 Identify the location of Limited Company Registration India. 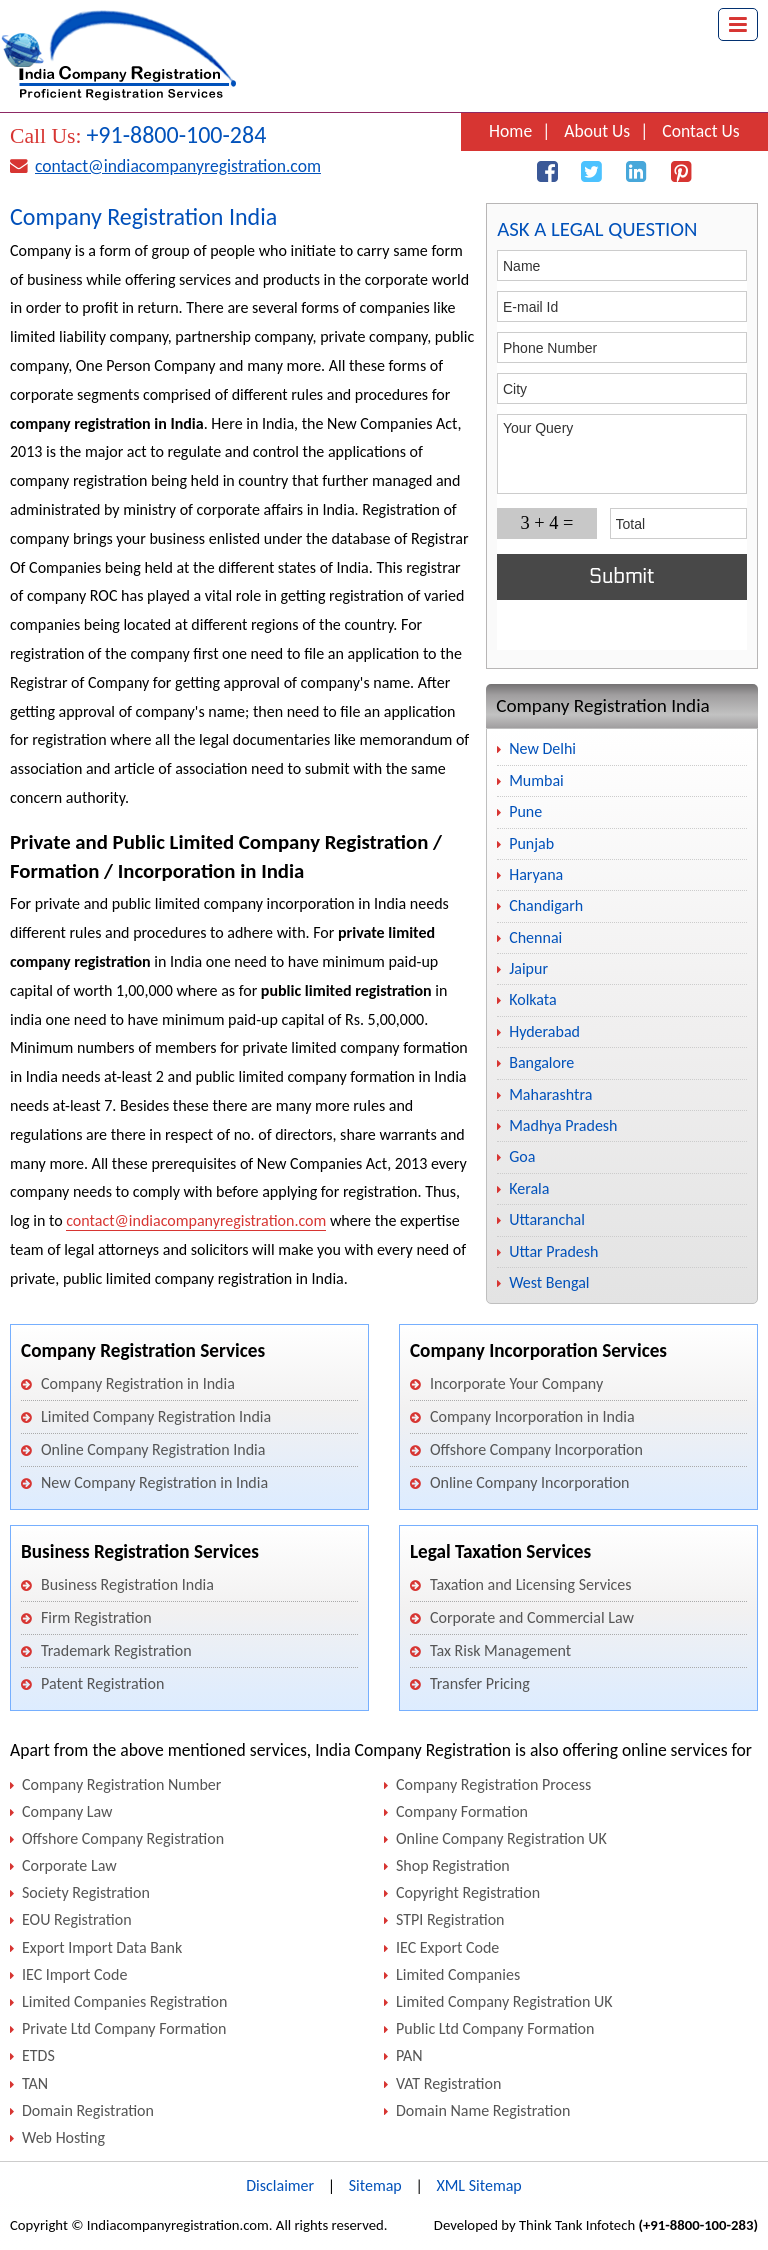
(156, 1416).